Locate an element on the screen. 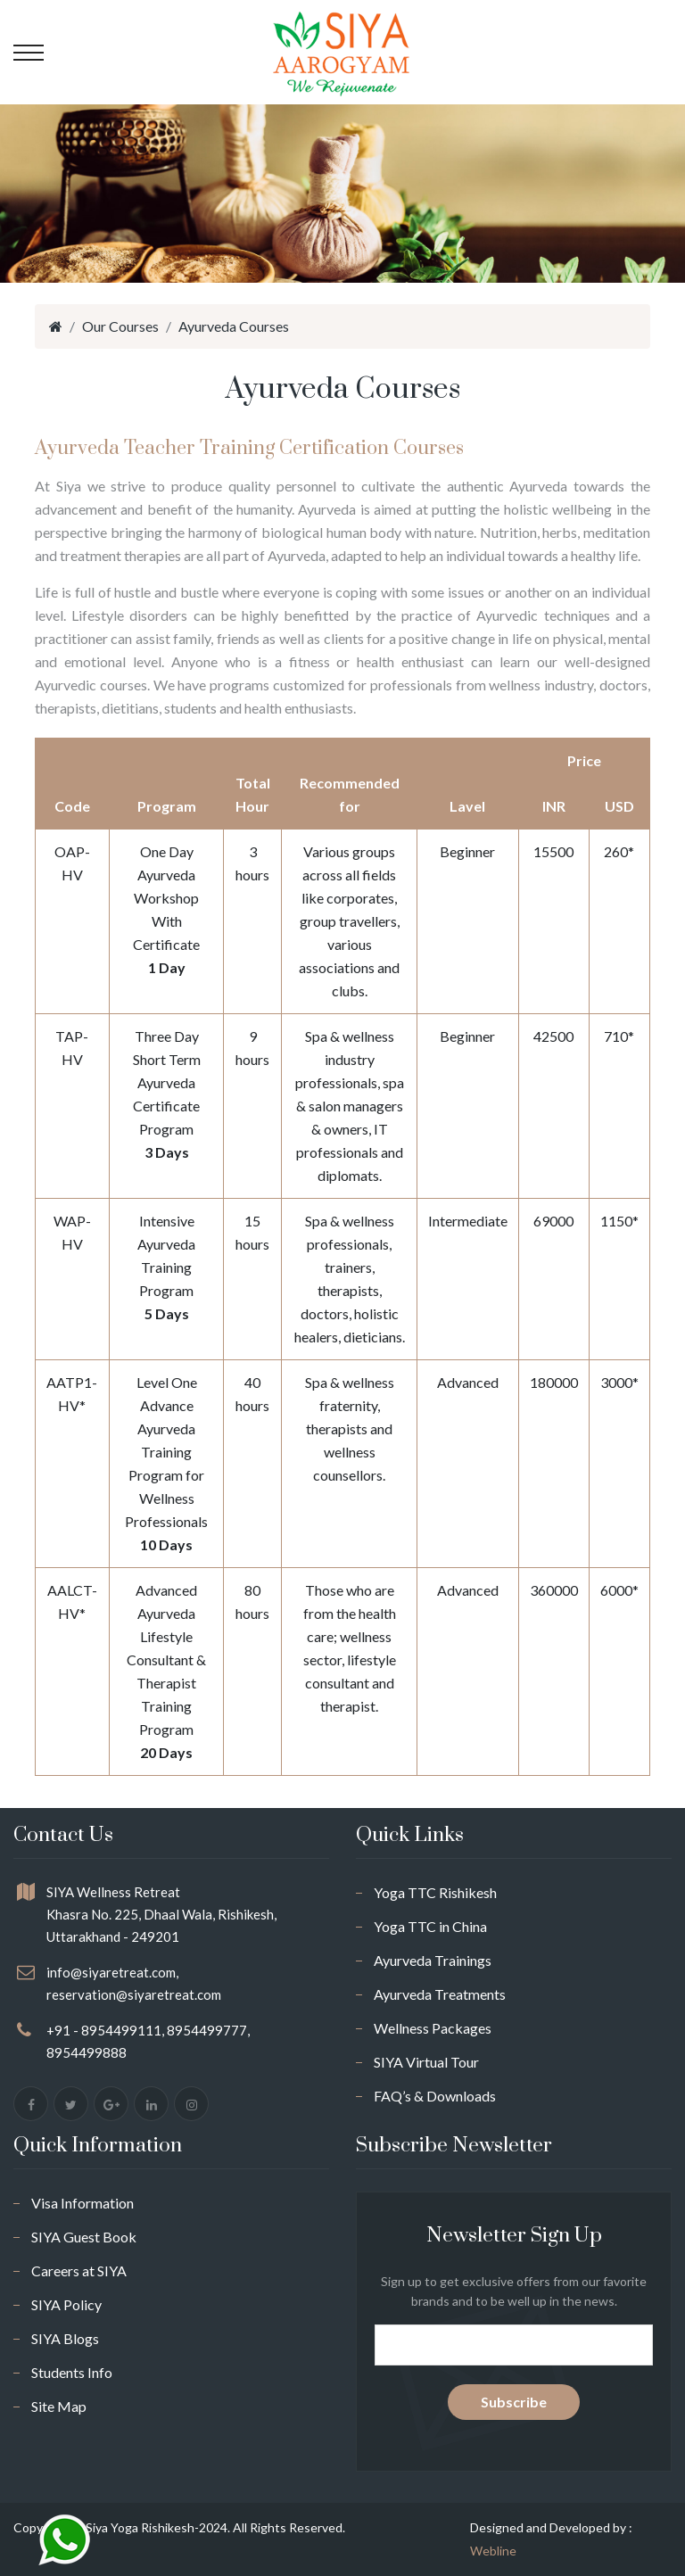 The width and height of the screenshot is (685, 2576). Ayurveda Trainings is located at coordinates (432, 1960).